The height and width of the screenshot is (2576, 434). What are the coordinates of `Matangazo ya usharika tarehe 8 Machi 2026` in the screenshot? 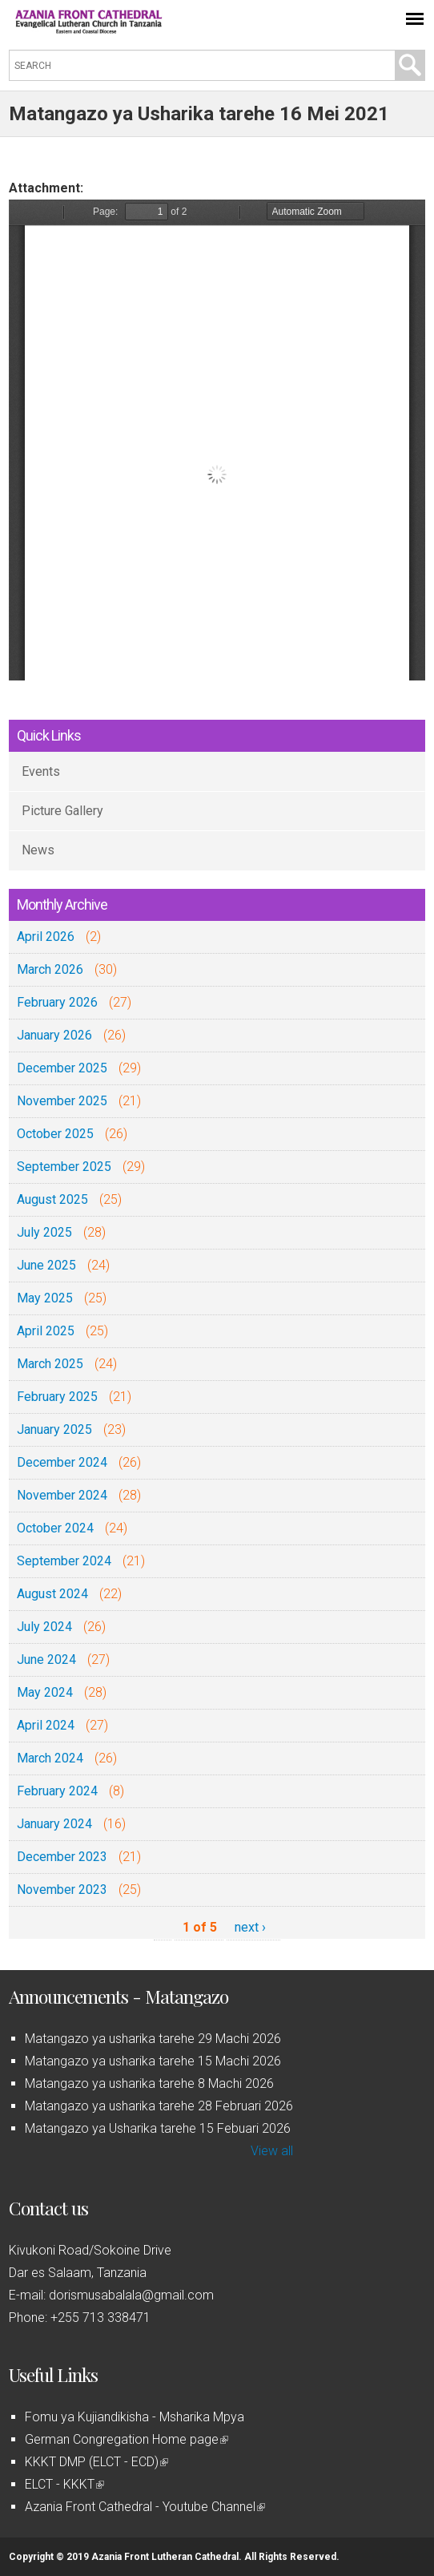 It's located at (149, 2083).